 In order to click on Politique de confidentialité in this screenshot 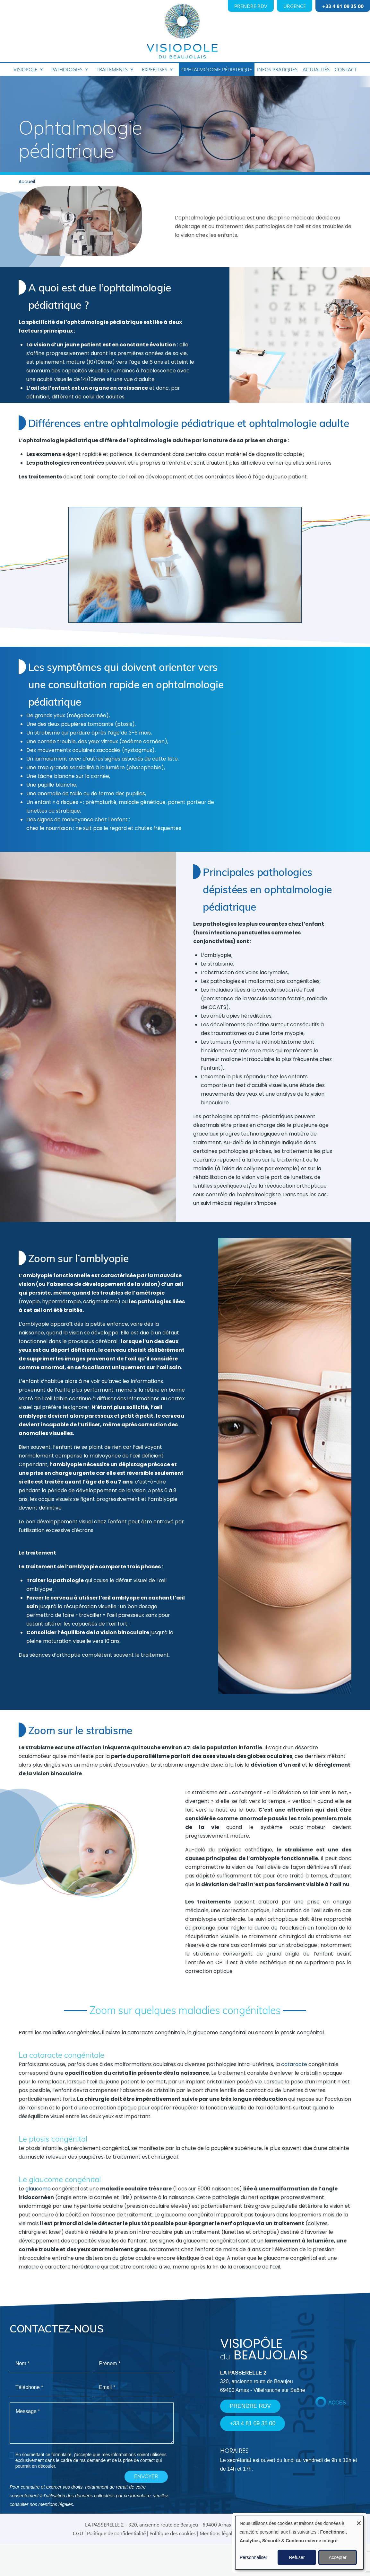, I will do `click(116, 2533)`.